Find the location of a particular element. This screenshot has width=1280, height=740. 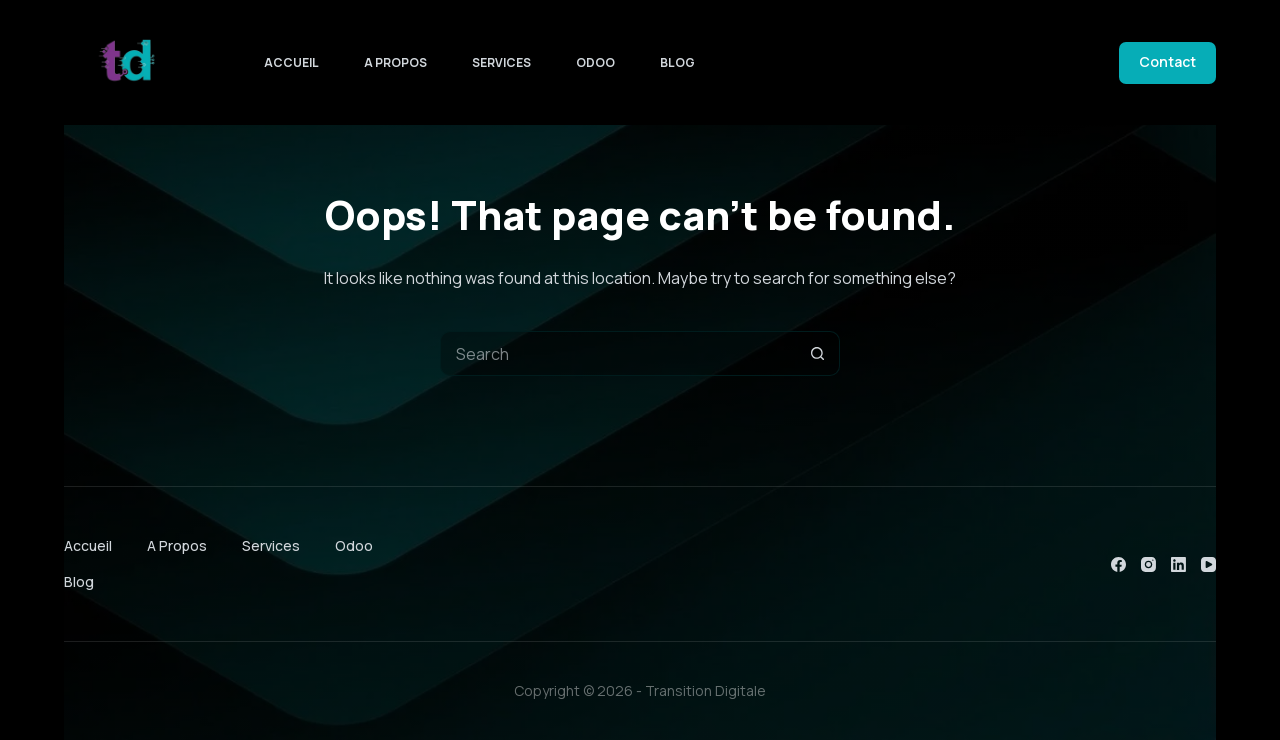

A Propos is located at coordinates (395, 62).